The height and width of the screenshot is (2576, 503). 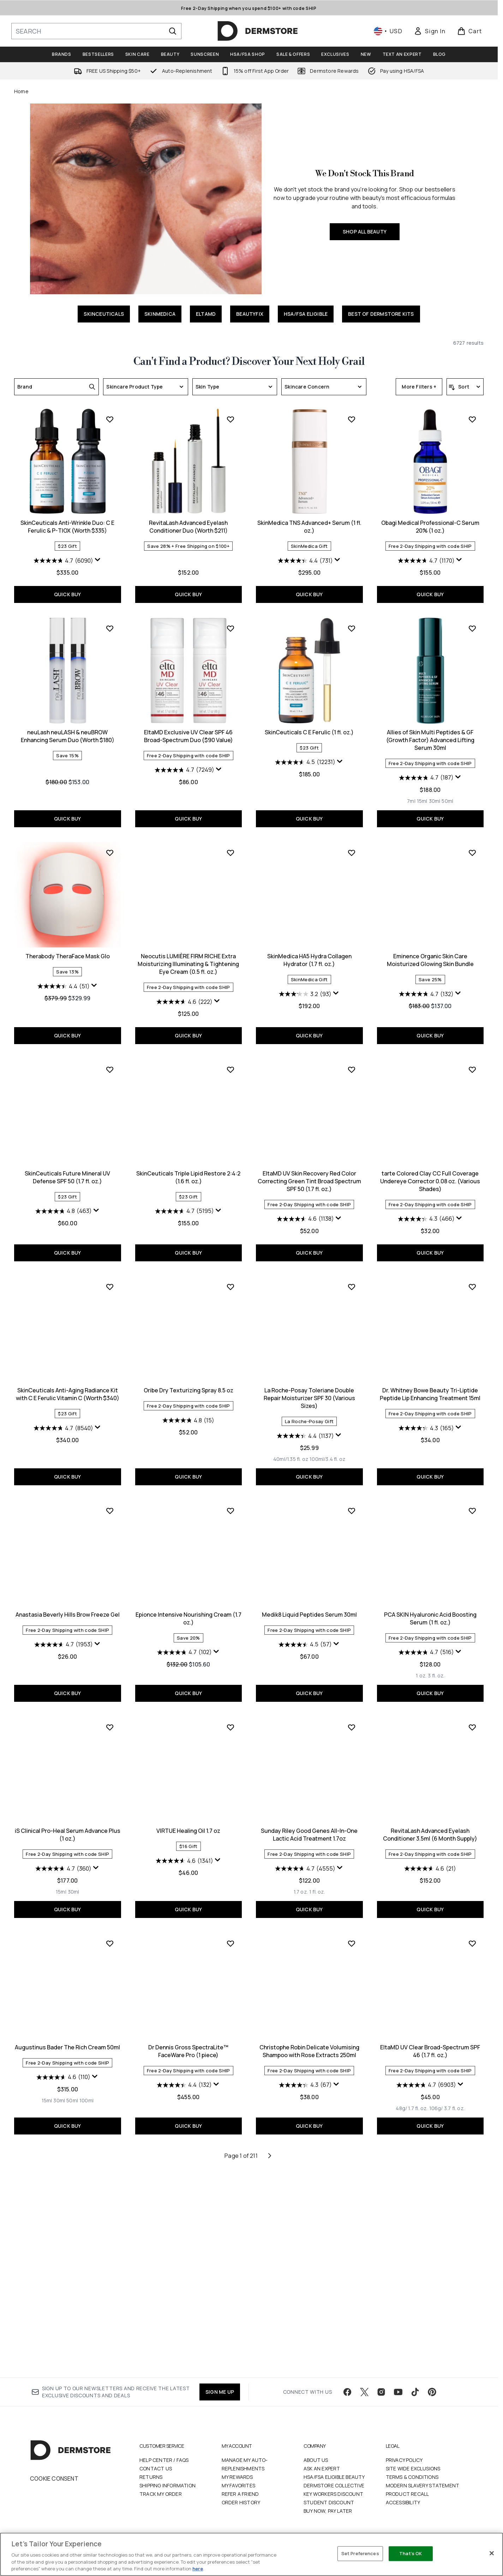 I want to click on SKINCEUTICALS, so click(x=104, y=313).